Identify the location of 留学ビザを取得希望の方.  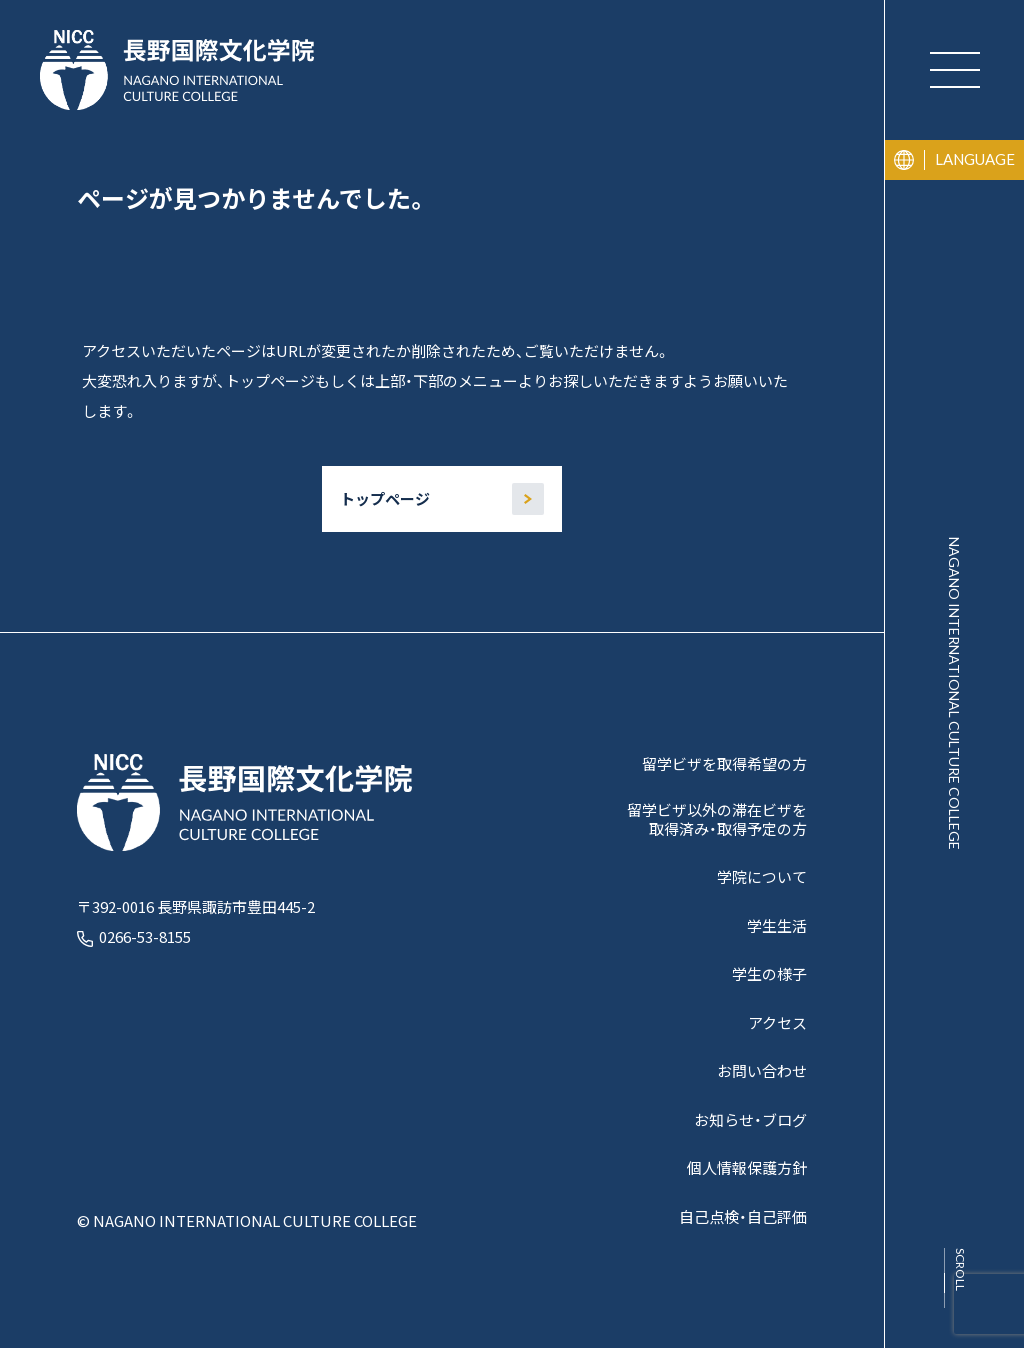
(724, 764).